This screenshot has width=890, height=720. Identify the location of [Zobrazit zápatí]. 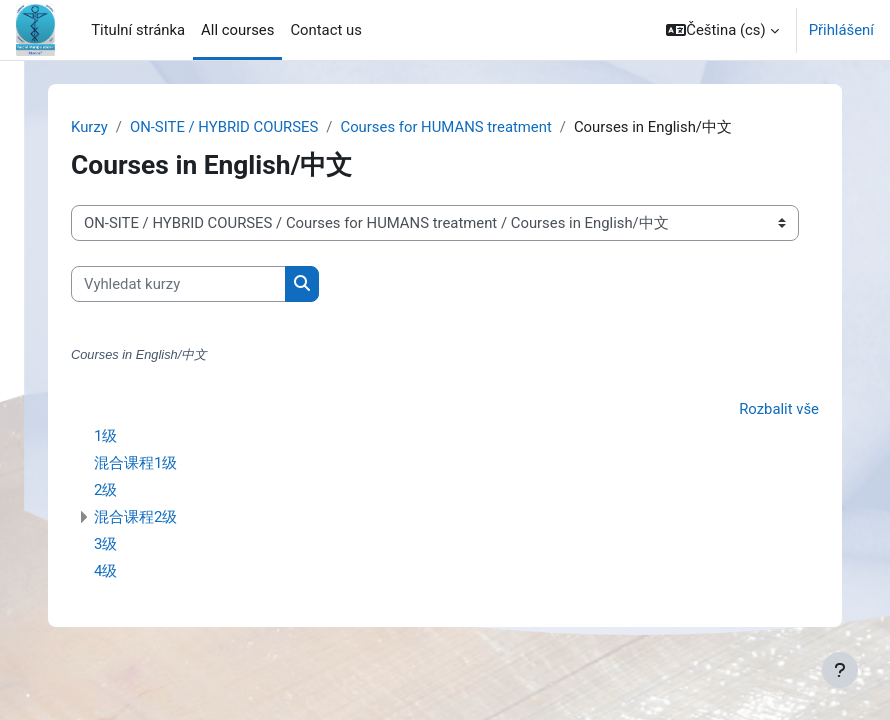
(840, 670).